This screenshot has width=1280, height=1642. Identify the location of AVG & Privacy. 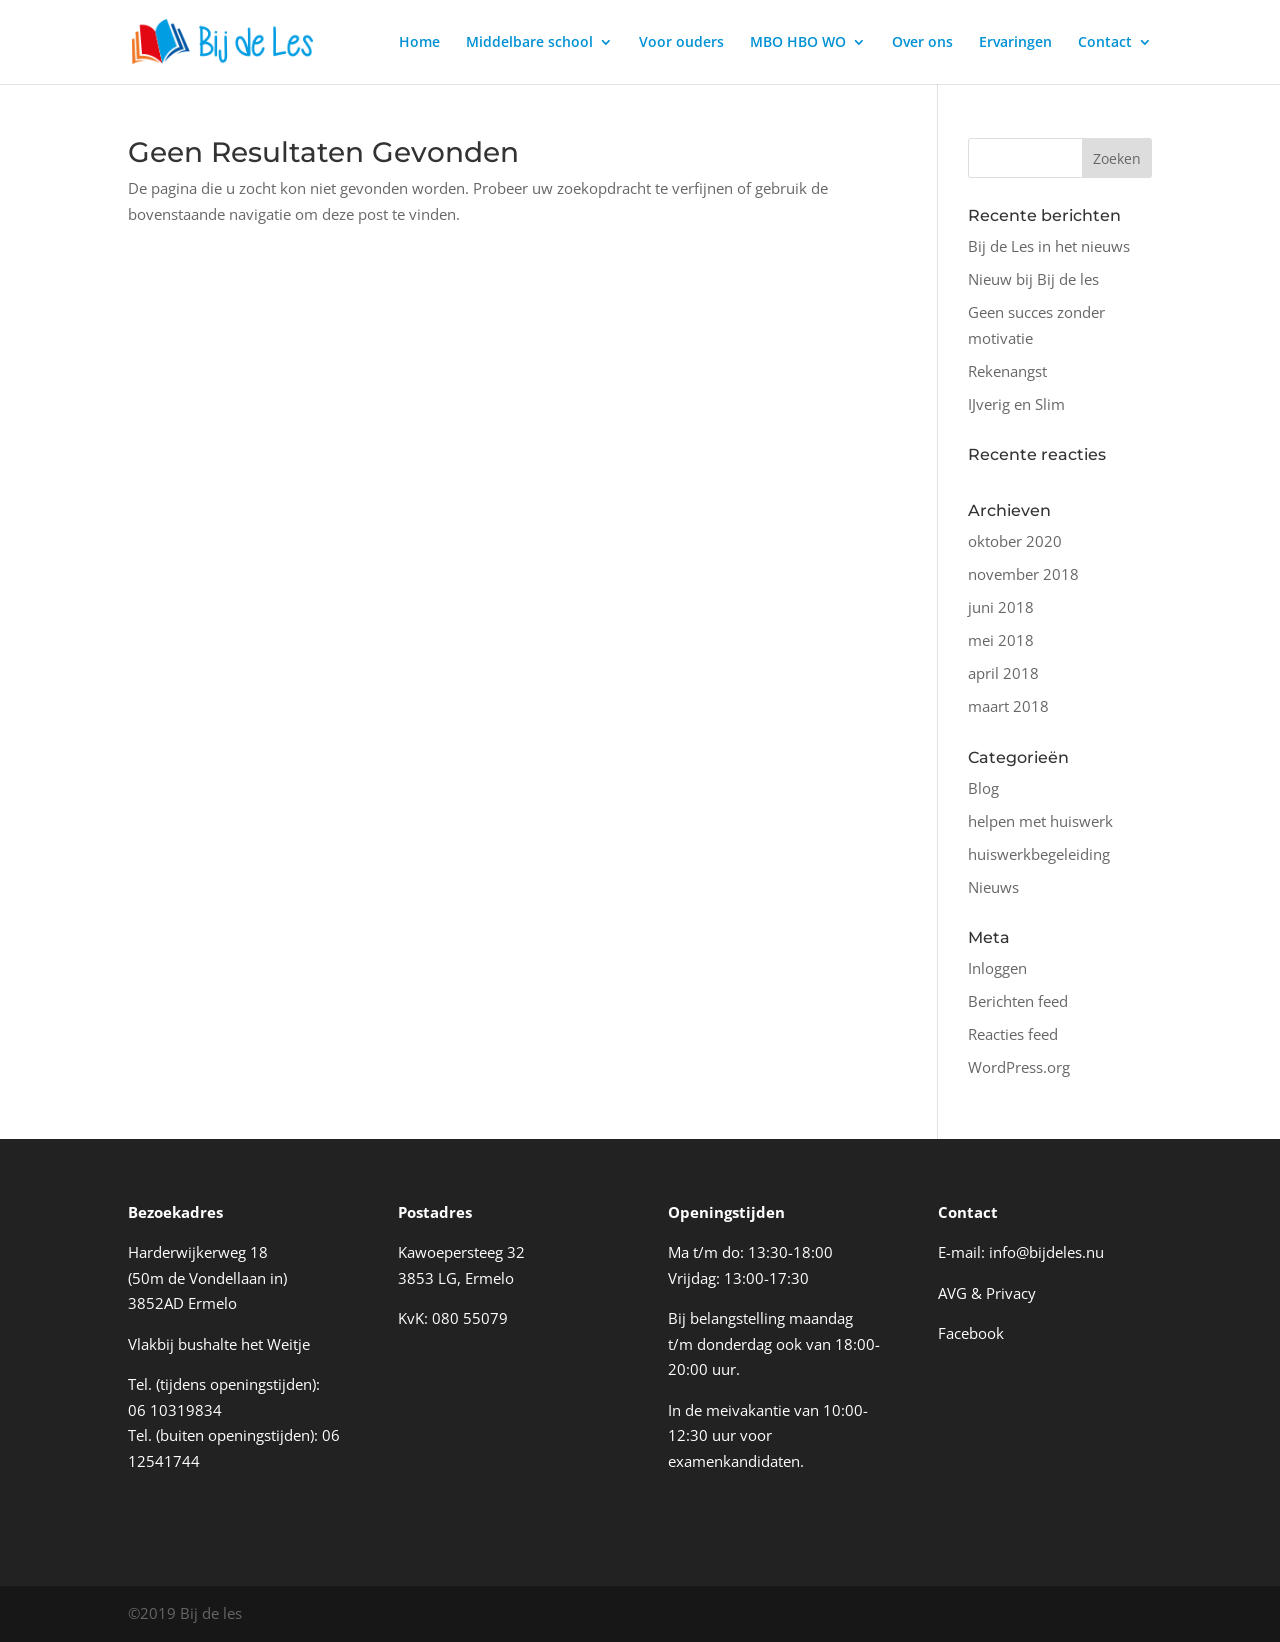
(987, 1293).